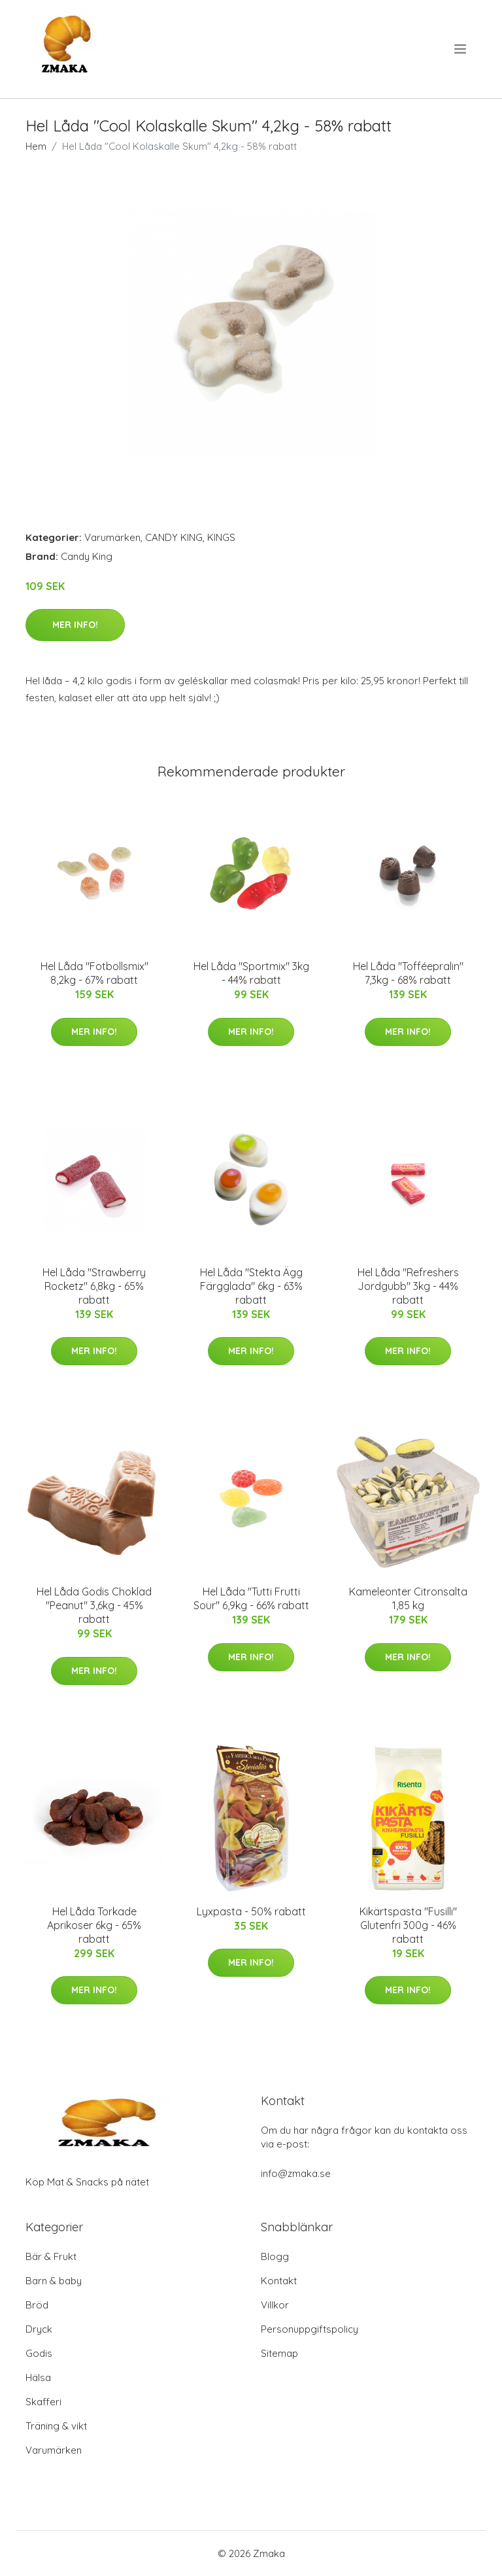 This screenshot has width=502, height=2576. I want to click on Bär & Frukt, so click(50, 2256).